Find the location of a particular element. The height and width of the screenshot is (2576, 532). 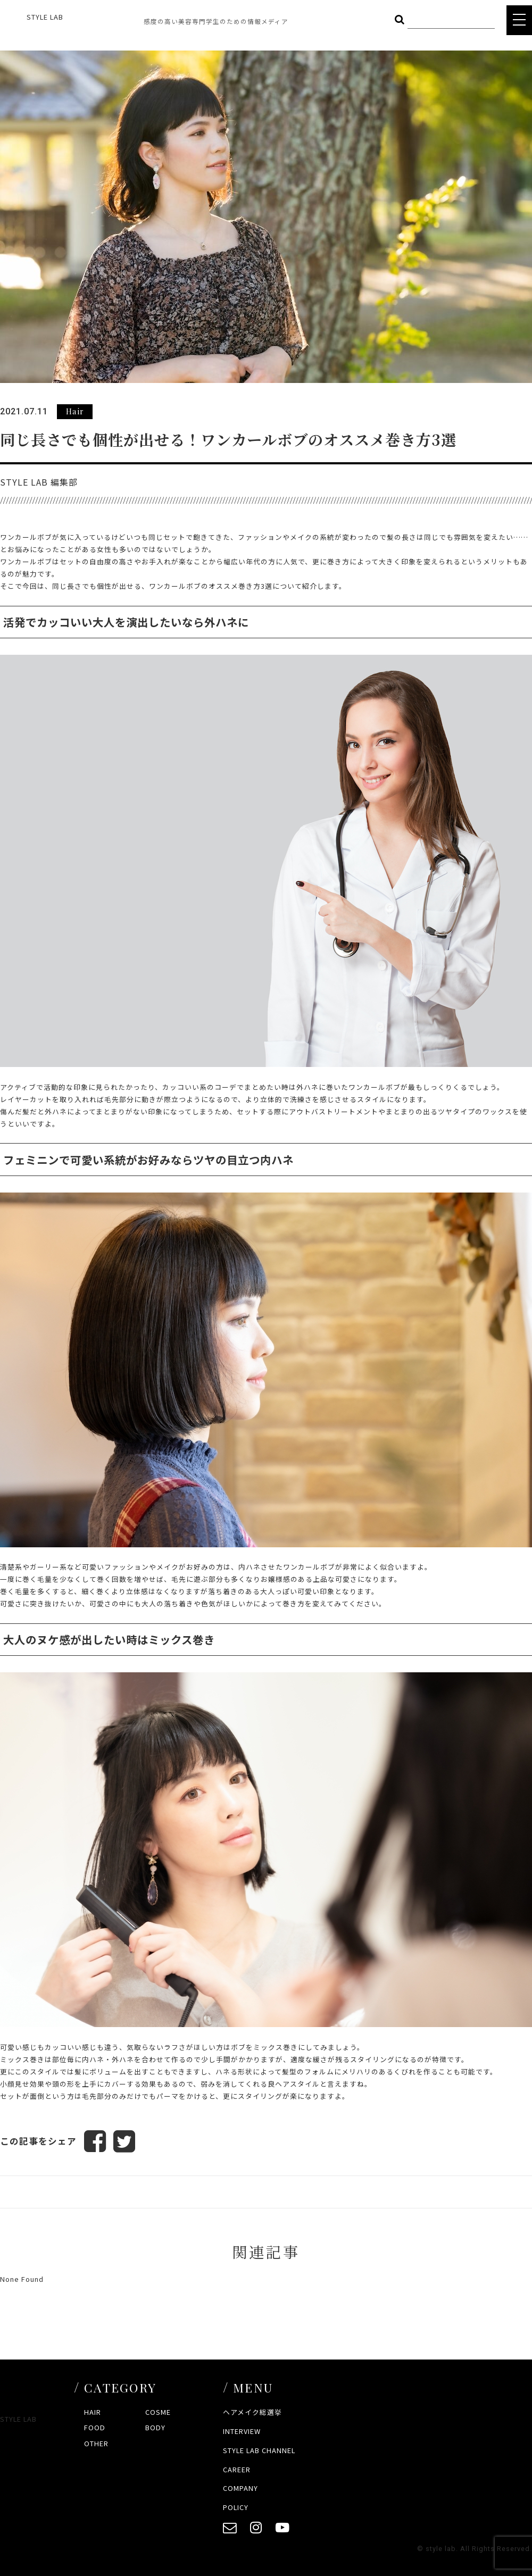

FOOD is located at coordinates (94, 2428).